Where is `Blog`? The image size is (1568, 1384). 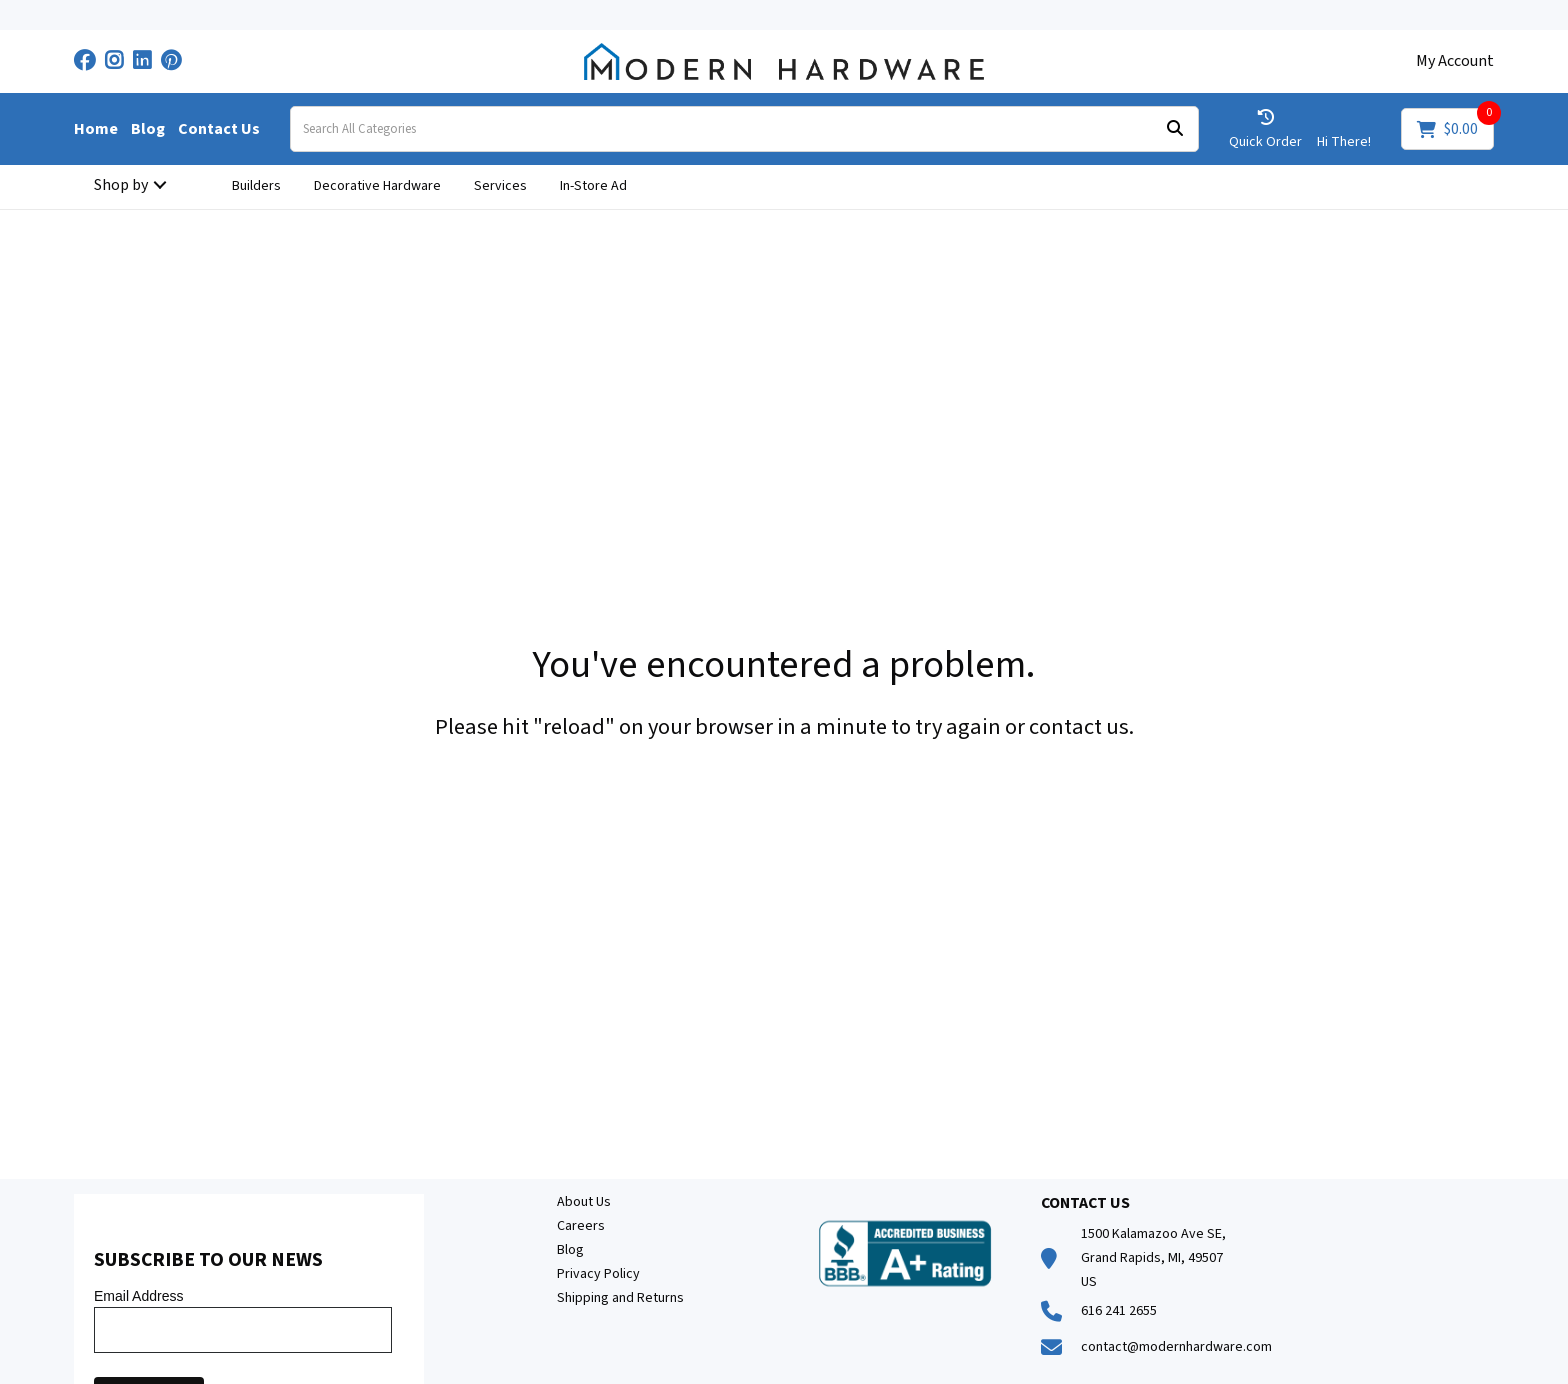
Blog is located at coordinates (148, 129).